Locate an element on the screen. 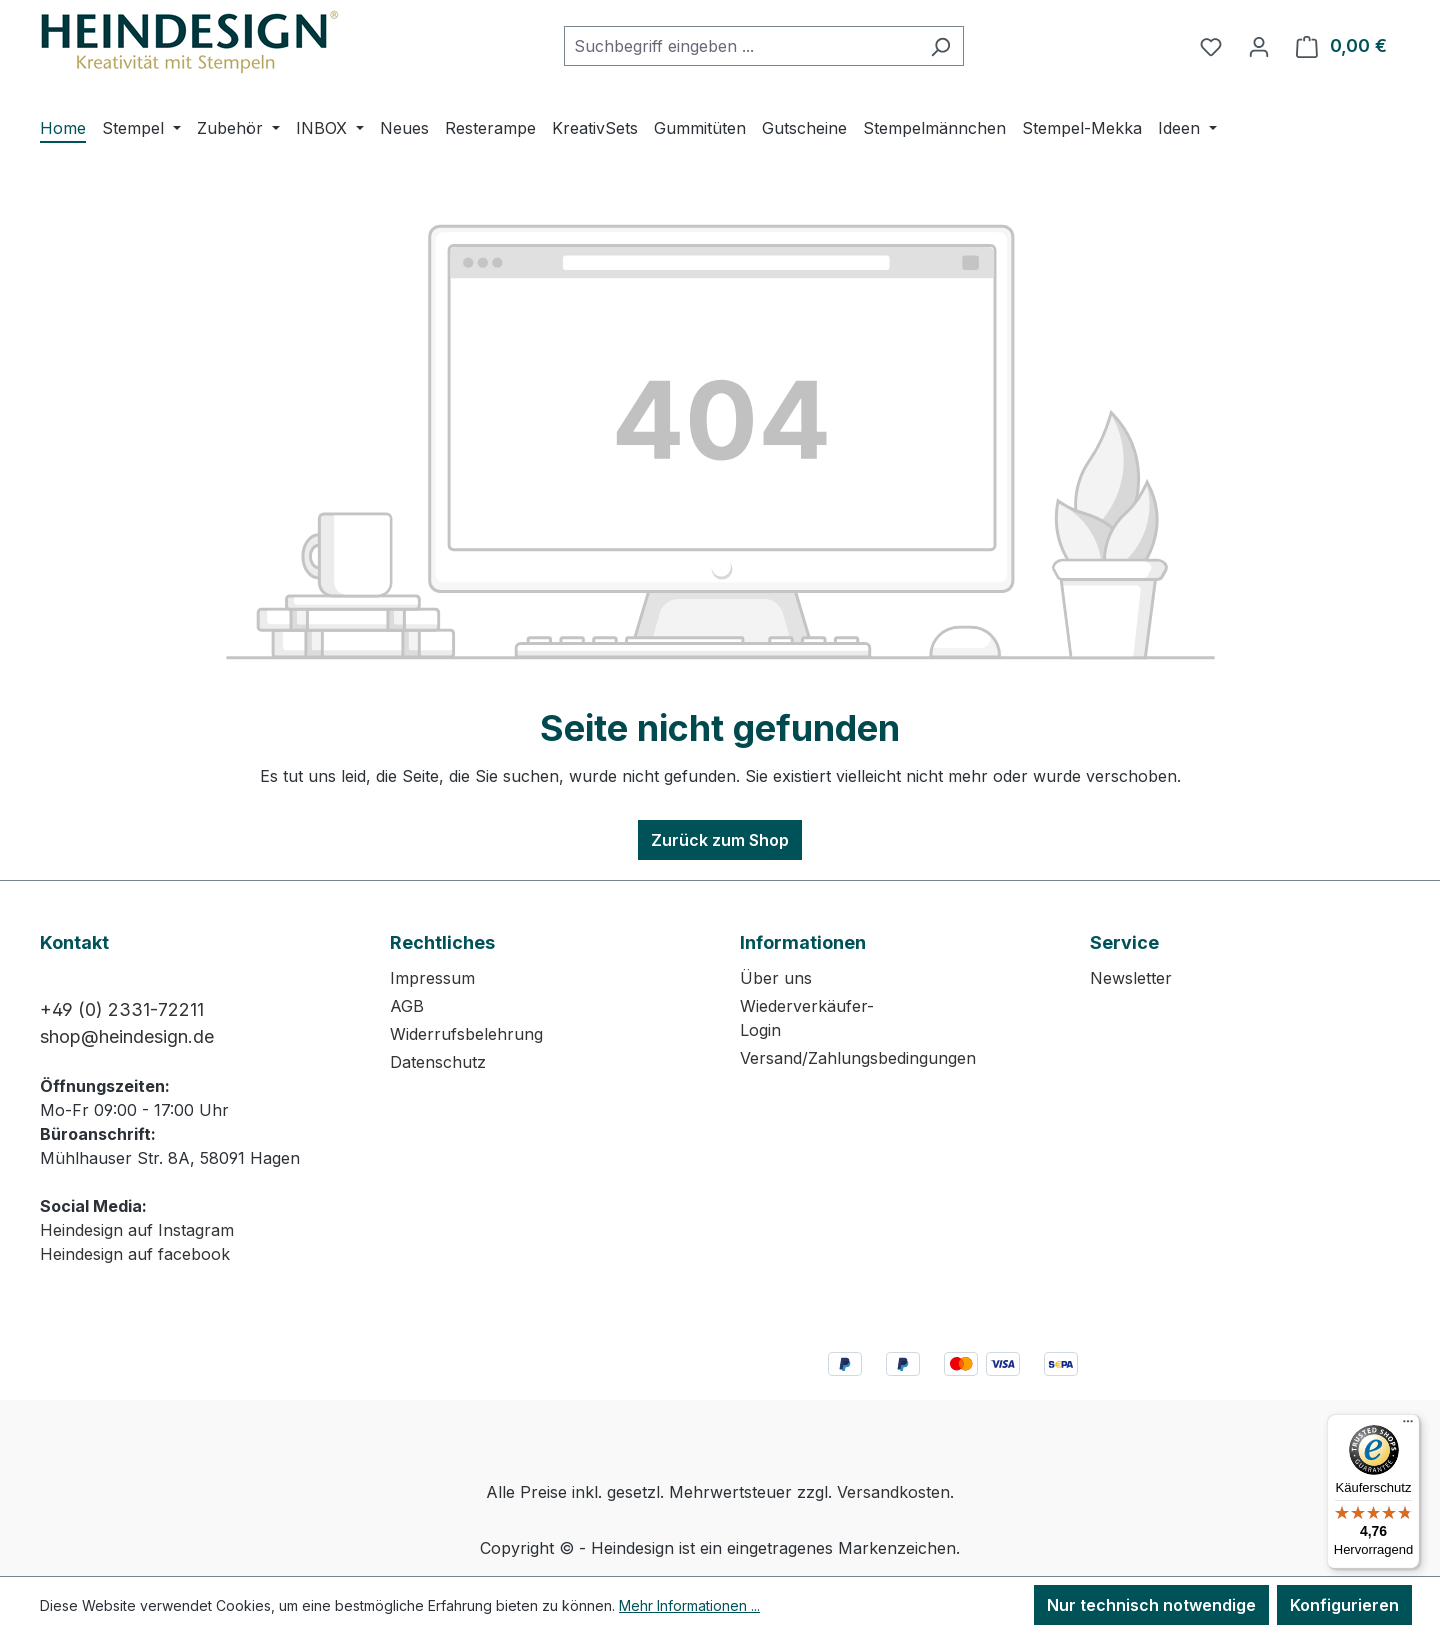 The height and width of the screenshot is (1633, 1440). Zurück zum Shop is located at coordinates (720, 840).